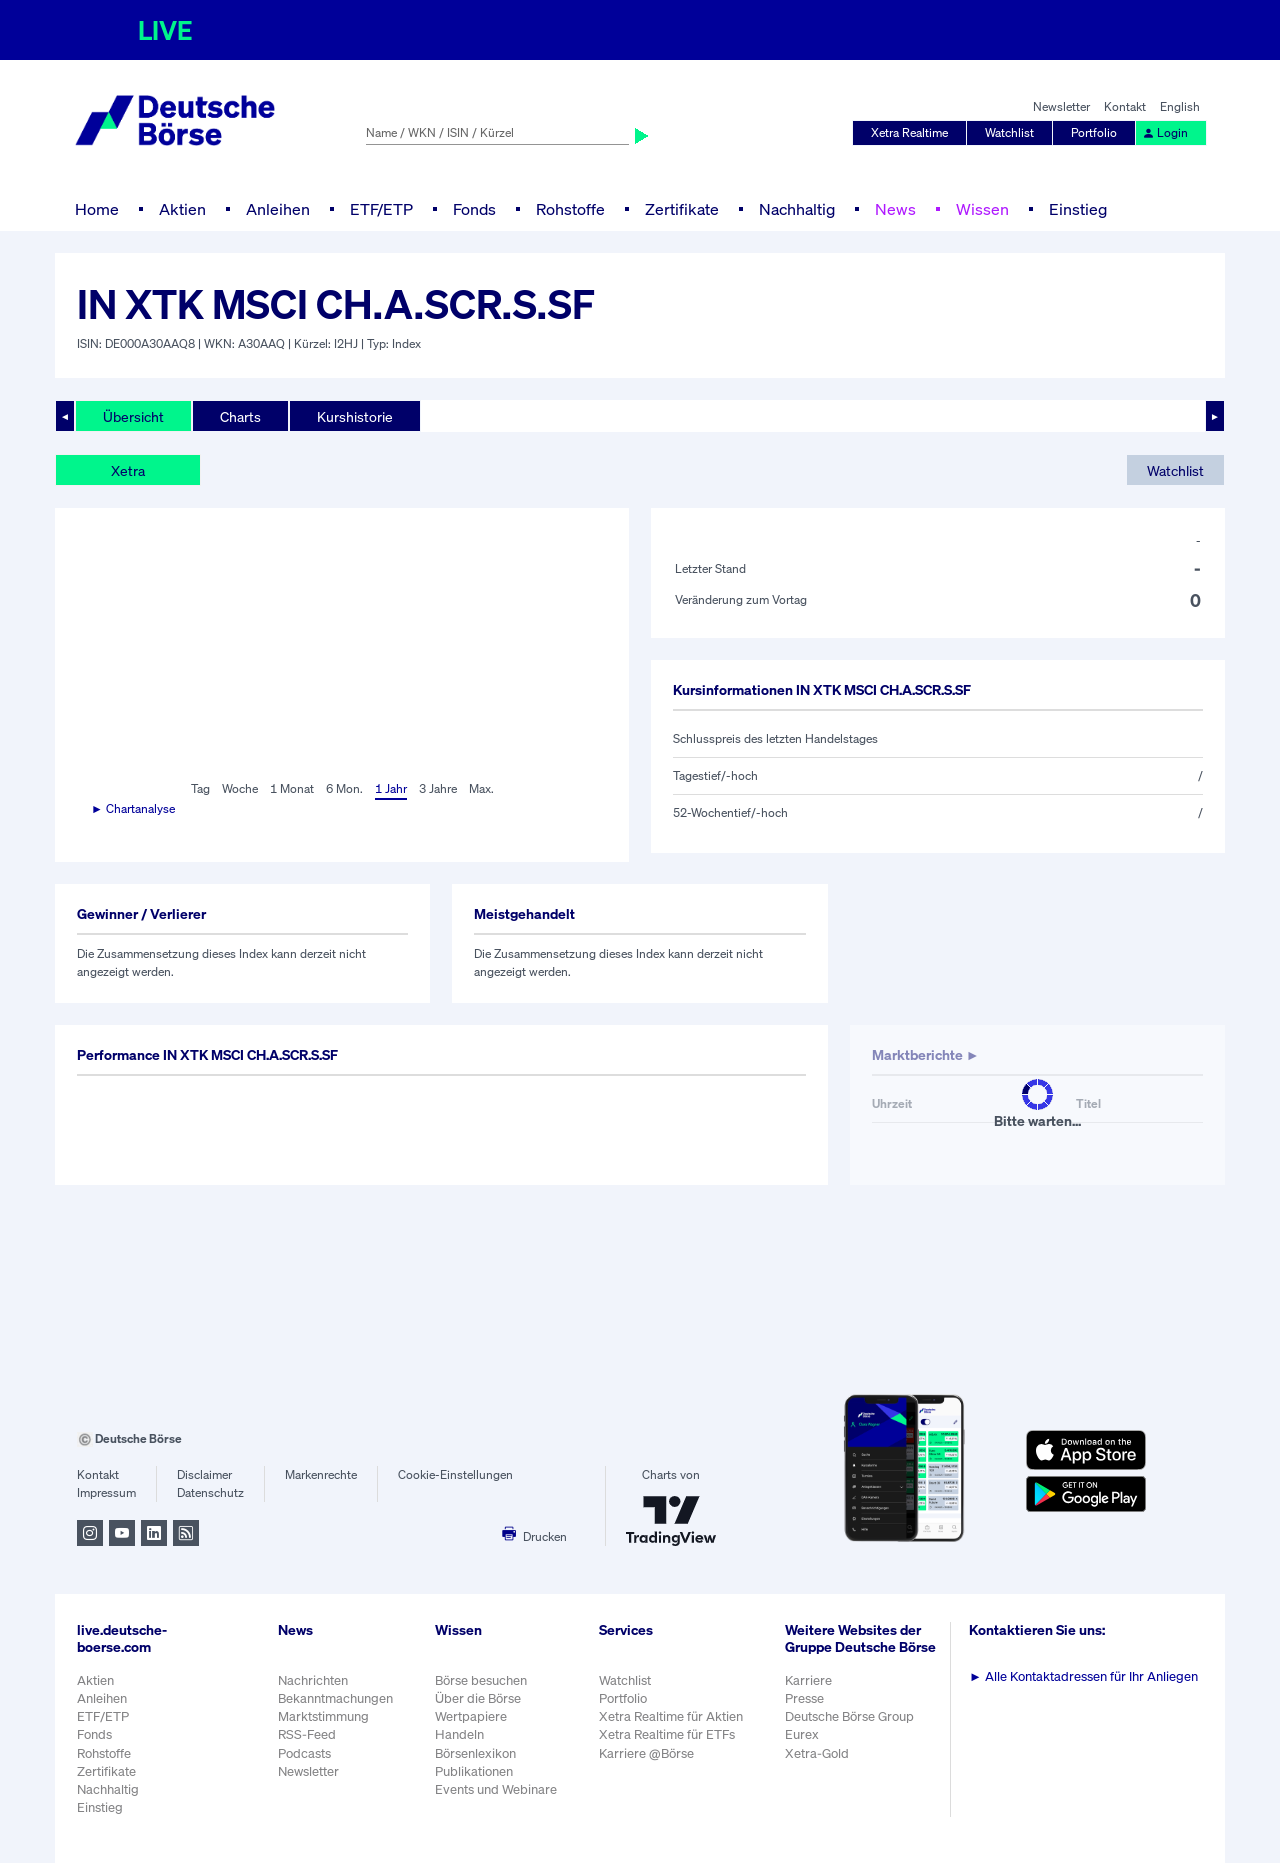  What do you see at coordinates (671, 1716) in the screenshot?
I see `Xetra Realtime für Aktien` at bounding box center [671, 1716].